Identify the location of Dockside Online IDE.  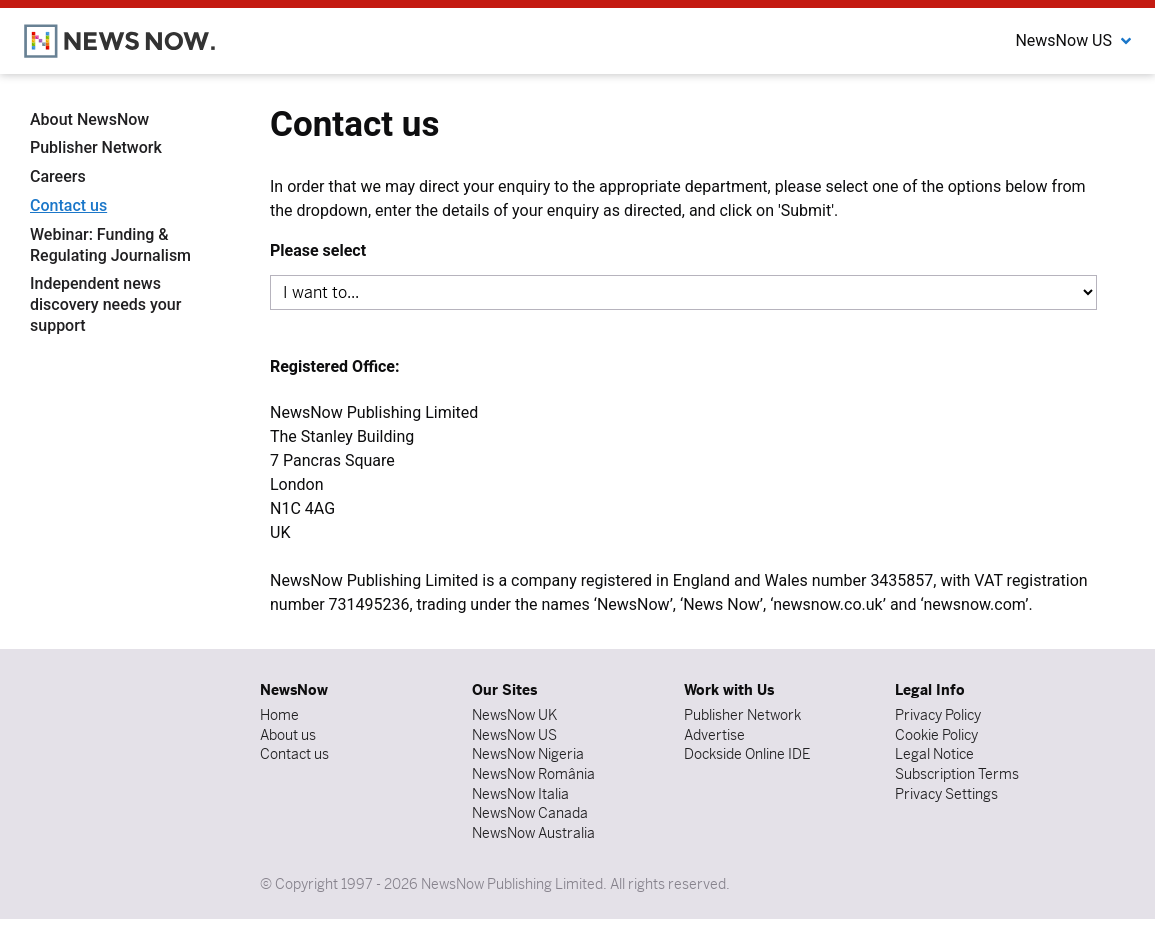
(747, 754).